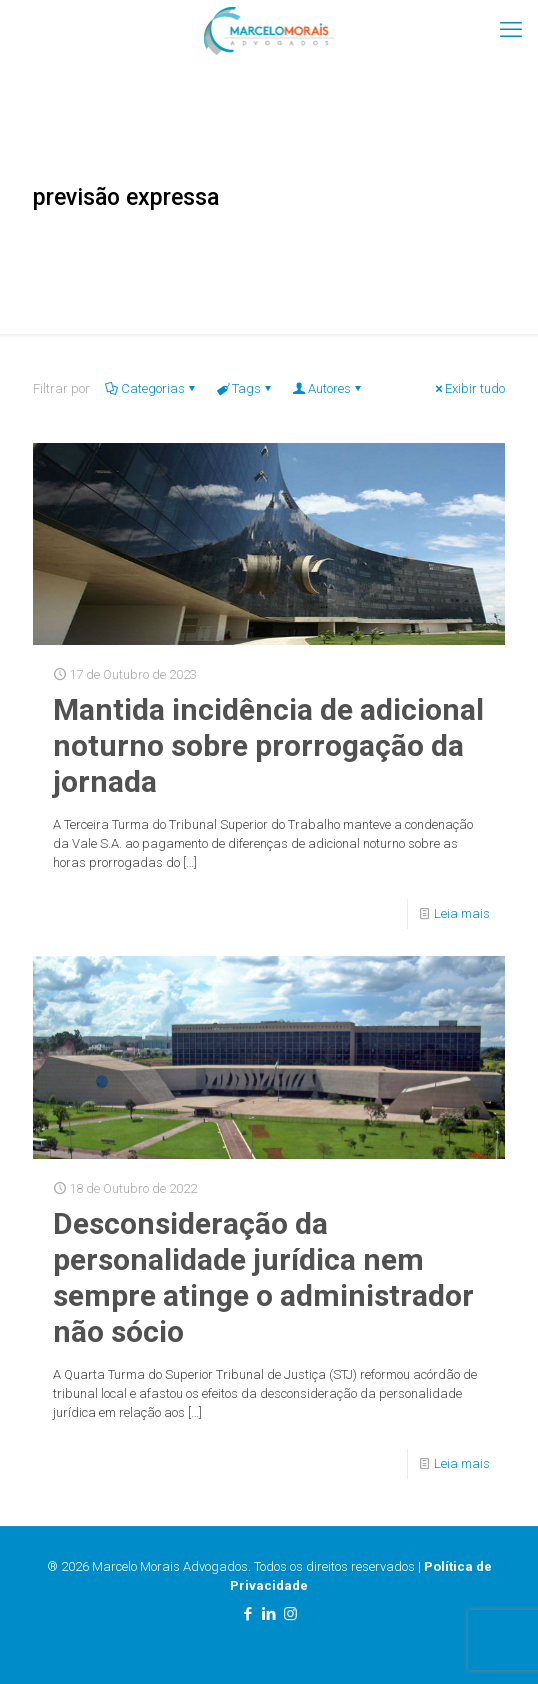  I want to click on Categorias, so click(151, 388).